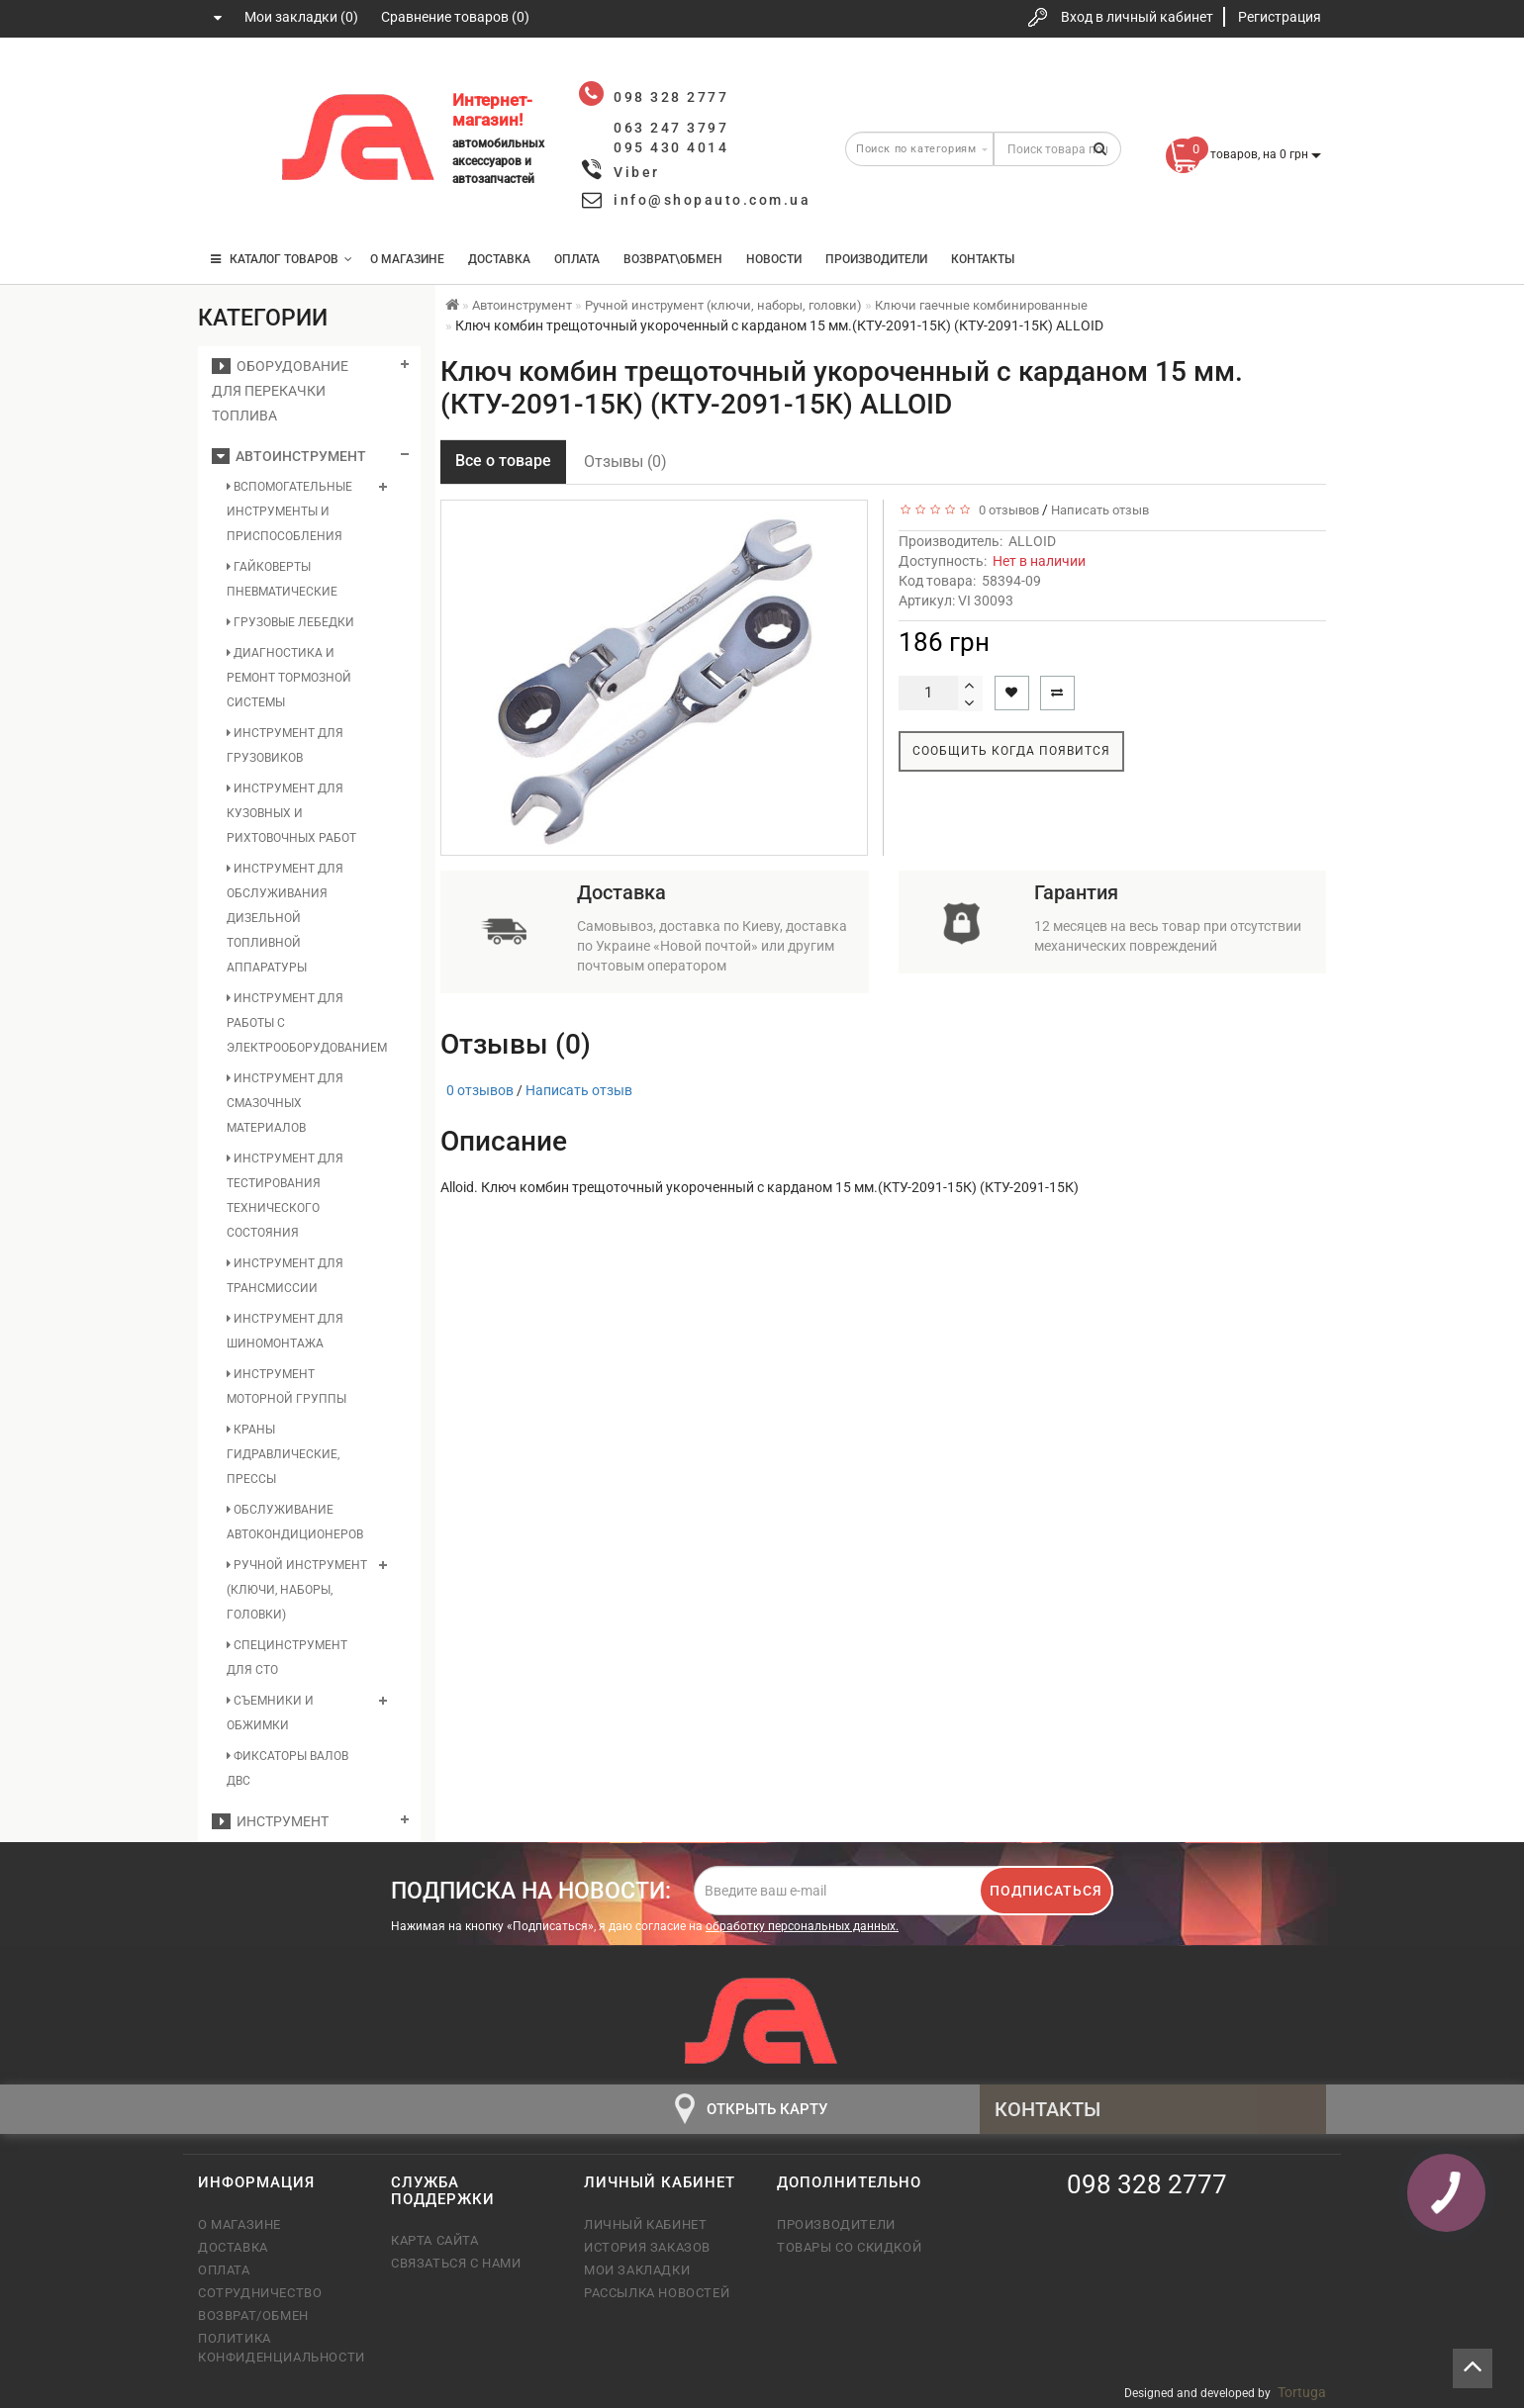 The image size is (1524, 2408). Describe the element at coordinates (647, 2247) in the screenshot. I see `История заказов` at that location.